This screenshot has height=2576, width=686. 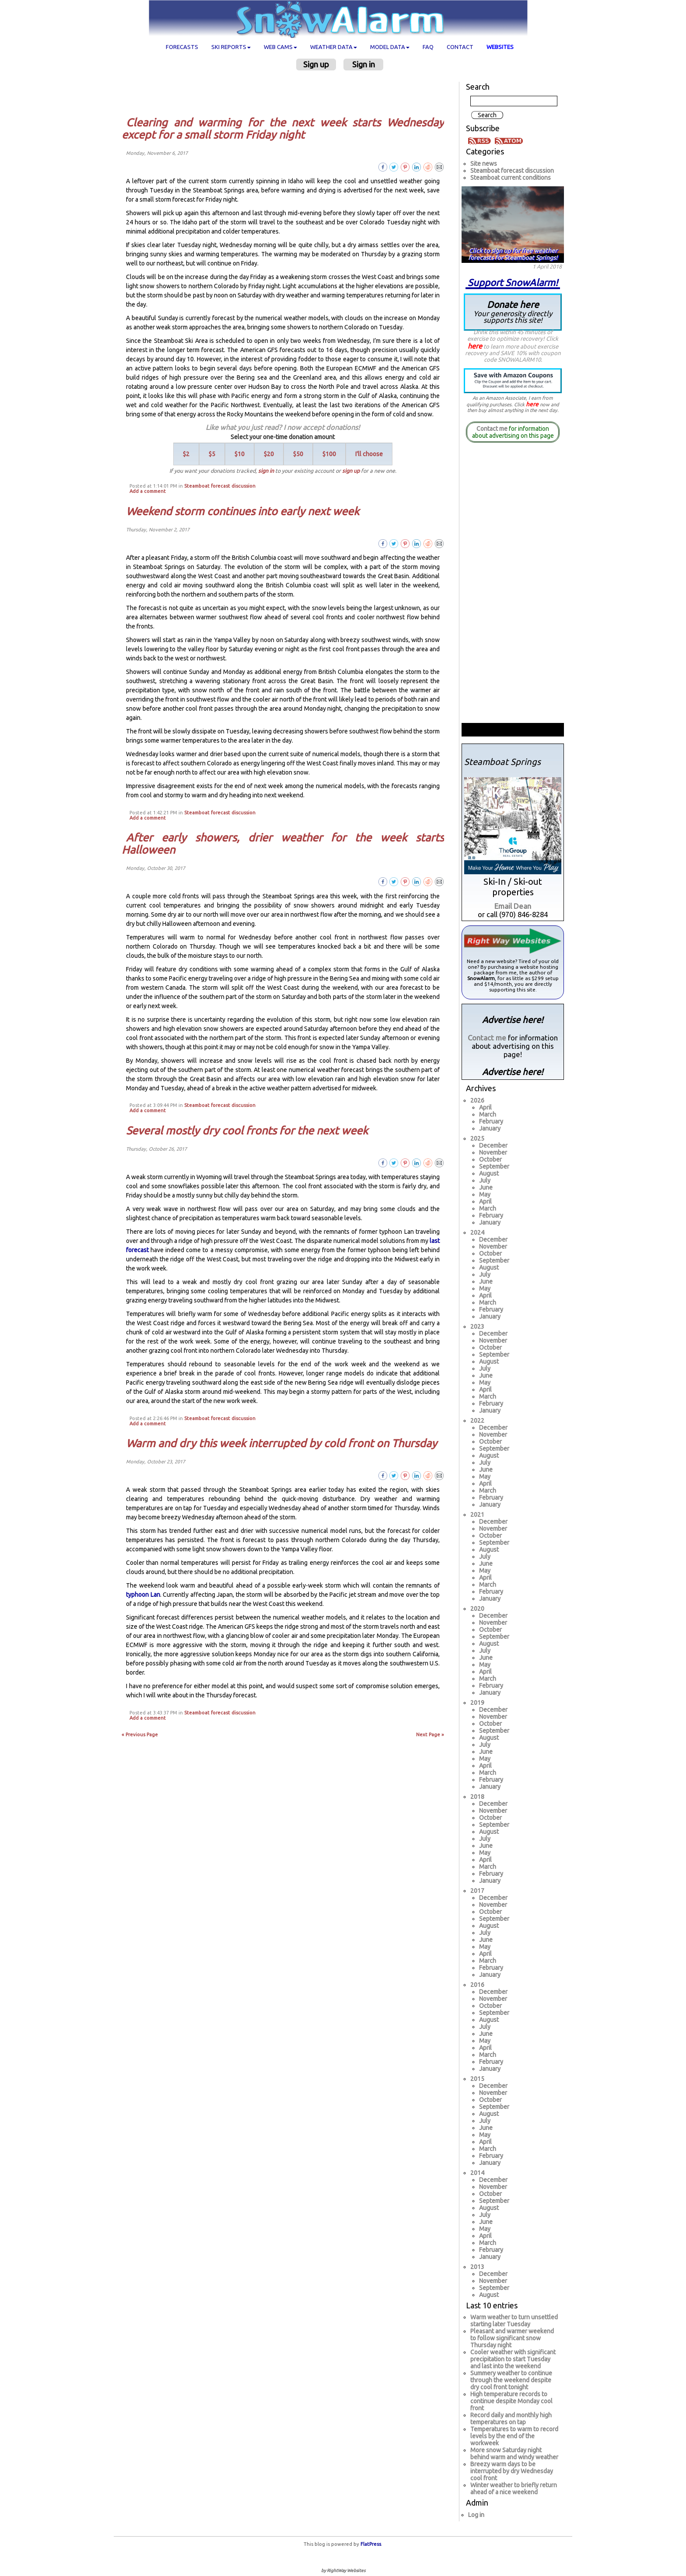 I want to click on sign in, so click(x=266, y=471).